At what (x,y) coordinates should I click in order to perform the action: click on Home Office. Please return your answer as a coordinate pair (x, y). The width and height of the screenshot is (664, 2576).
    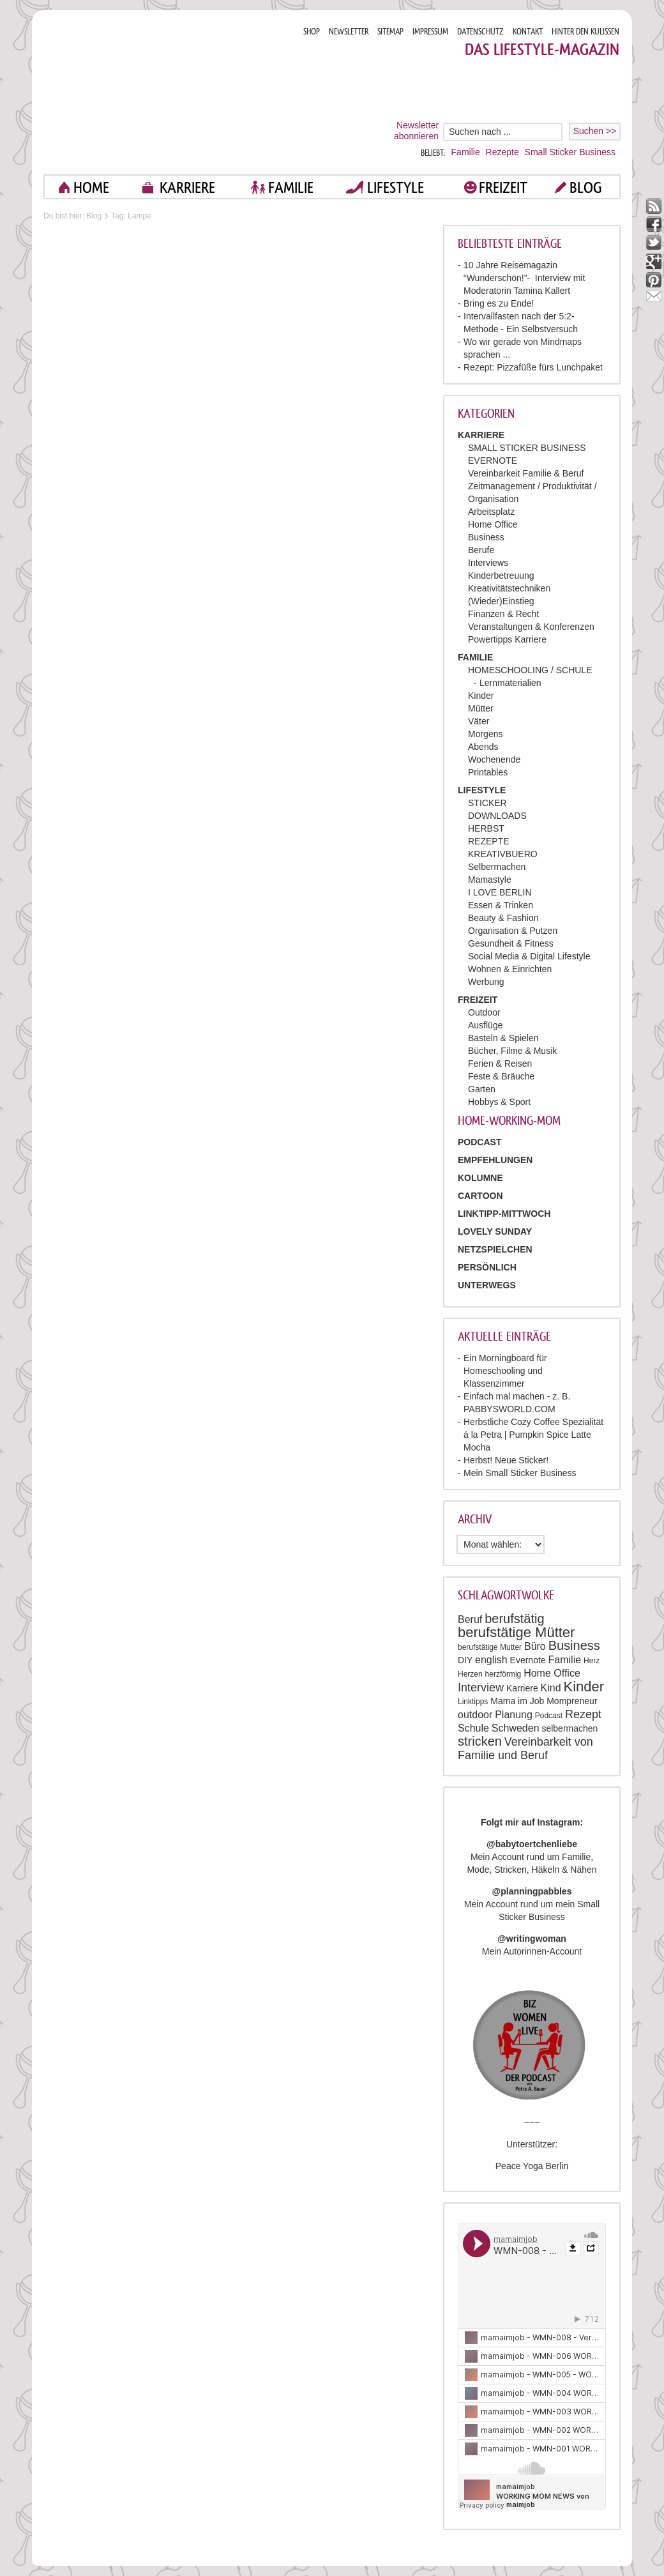
    Looking at the image, I should click on (493, 524).